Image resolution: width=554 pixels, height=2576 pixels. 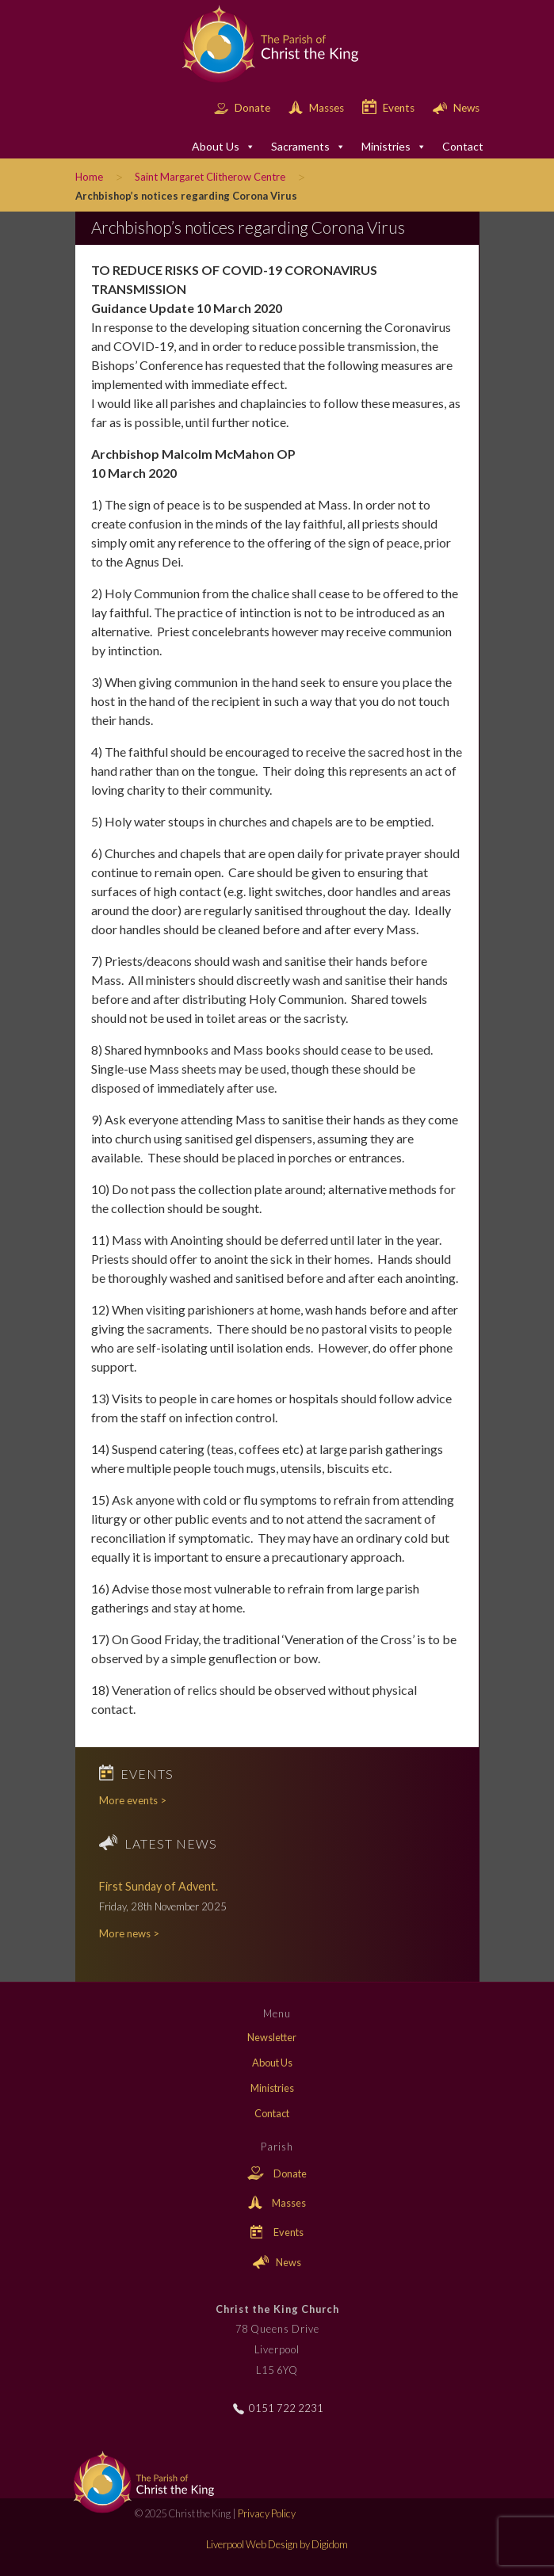 I want to click on Ministries, so click(x=393, y=146).